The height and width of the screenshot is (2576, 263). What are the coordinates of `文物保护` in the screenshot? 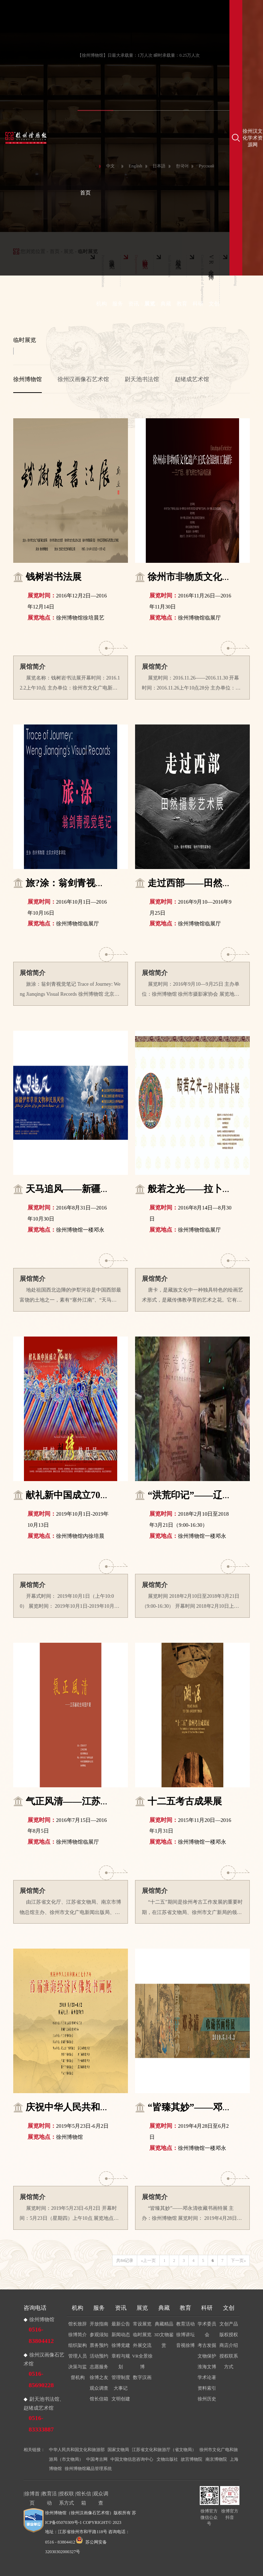 It's located at (207, 2356).